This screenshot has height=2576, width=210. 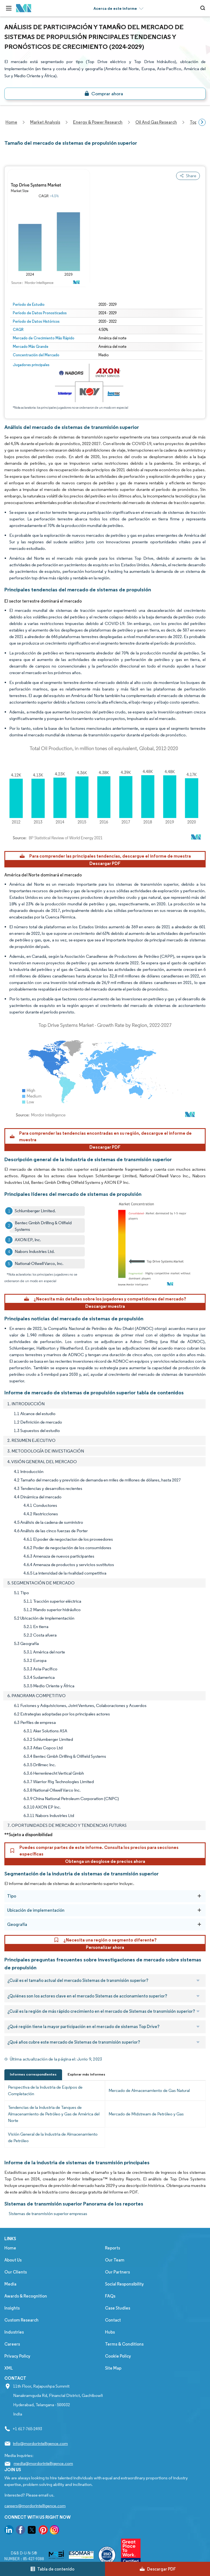 I want to click on [Scroll right], so click(x=202, y=122).